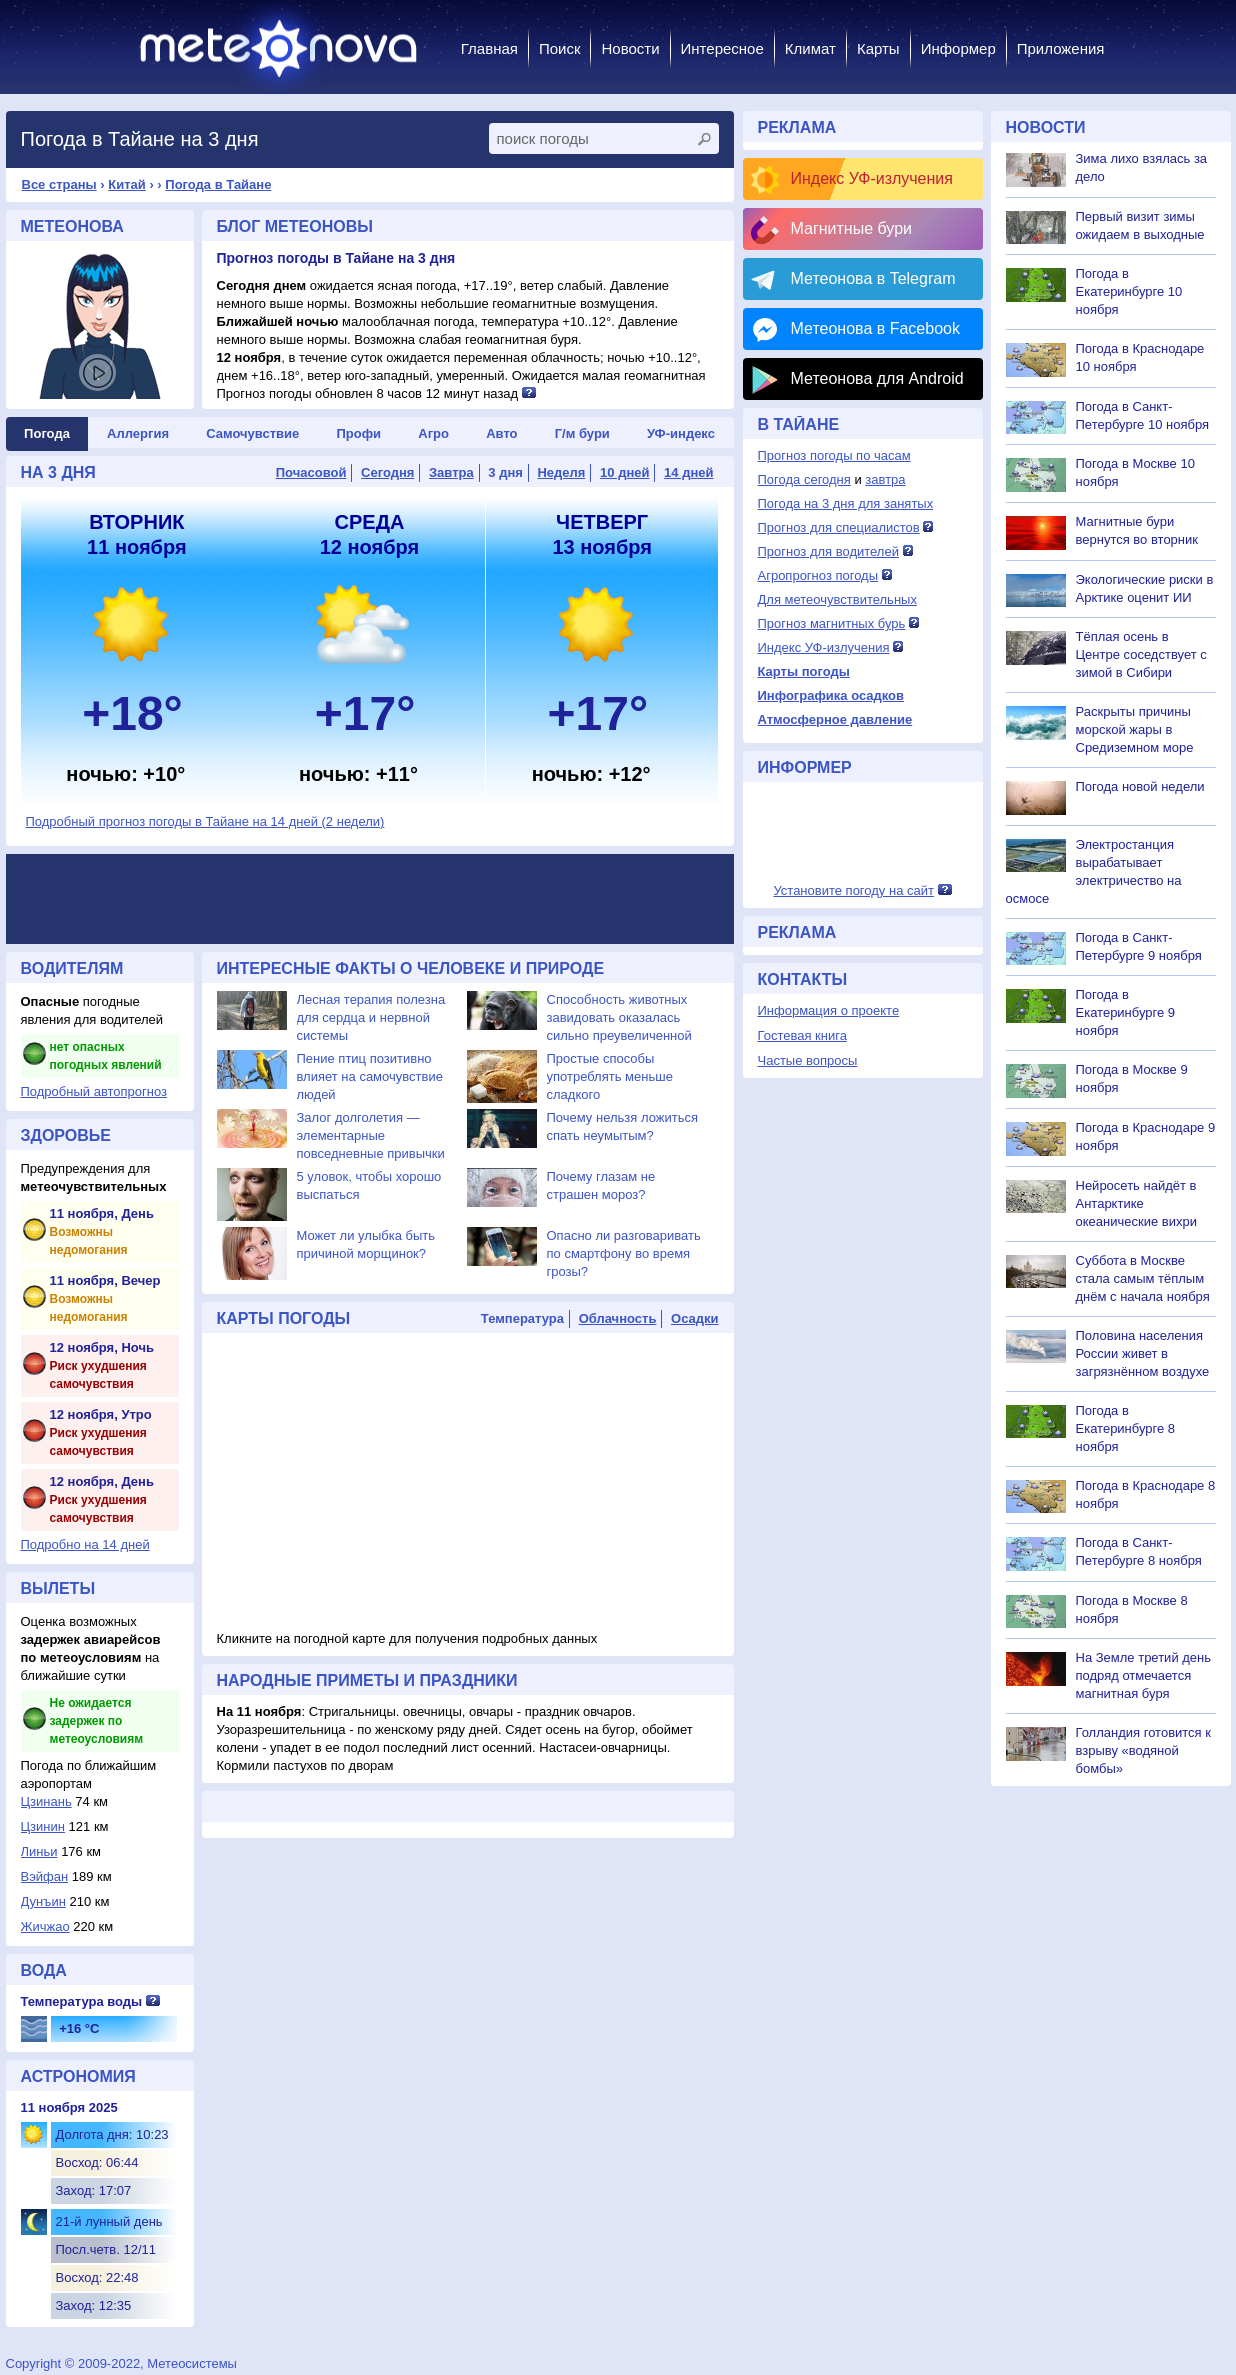  What do you see at coordinates (489, 48) in the screenshot?
I see `Главная` at bounding box center [489, 48].